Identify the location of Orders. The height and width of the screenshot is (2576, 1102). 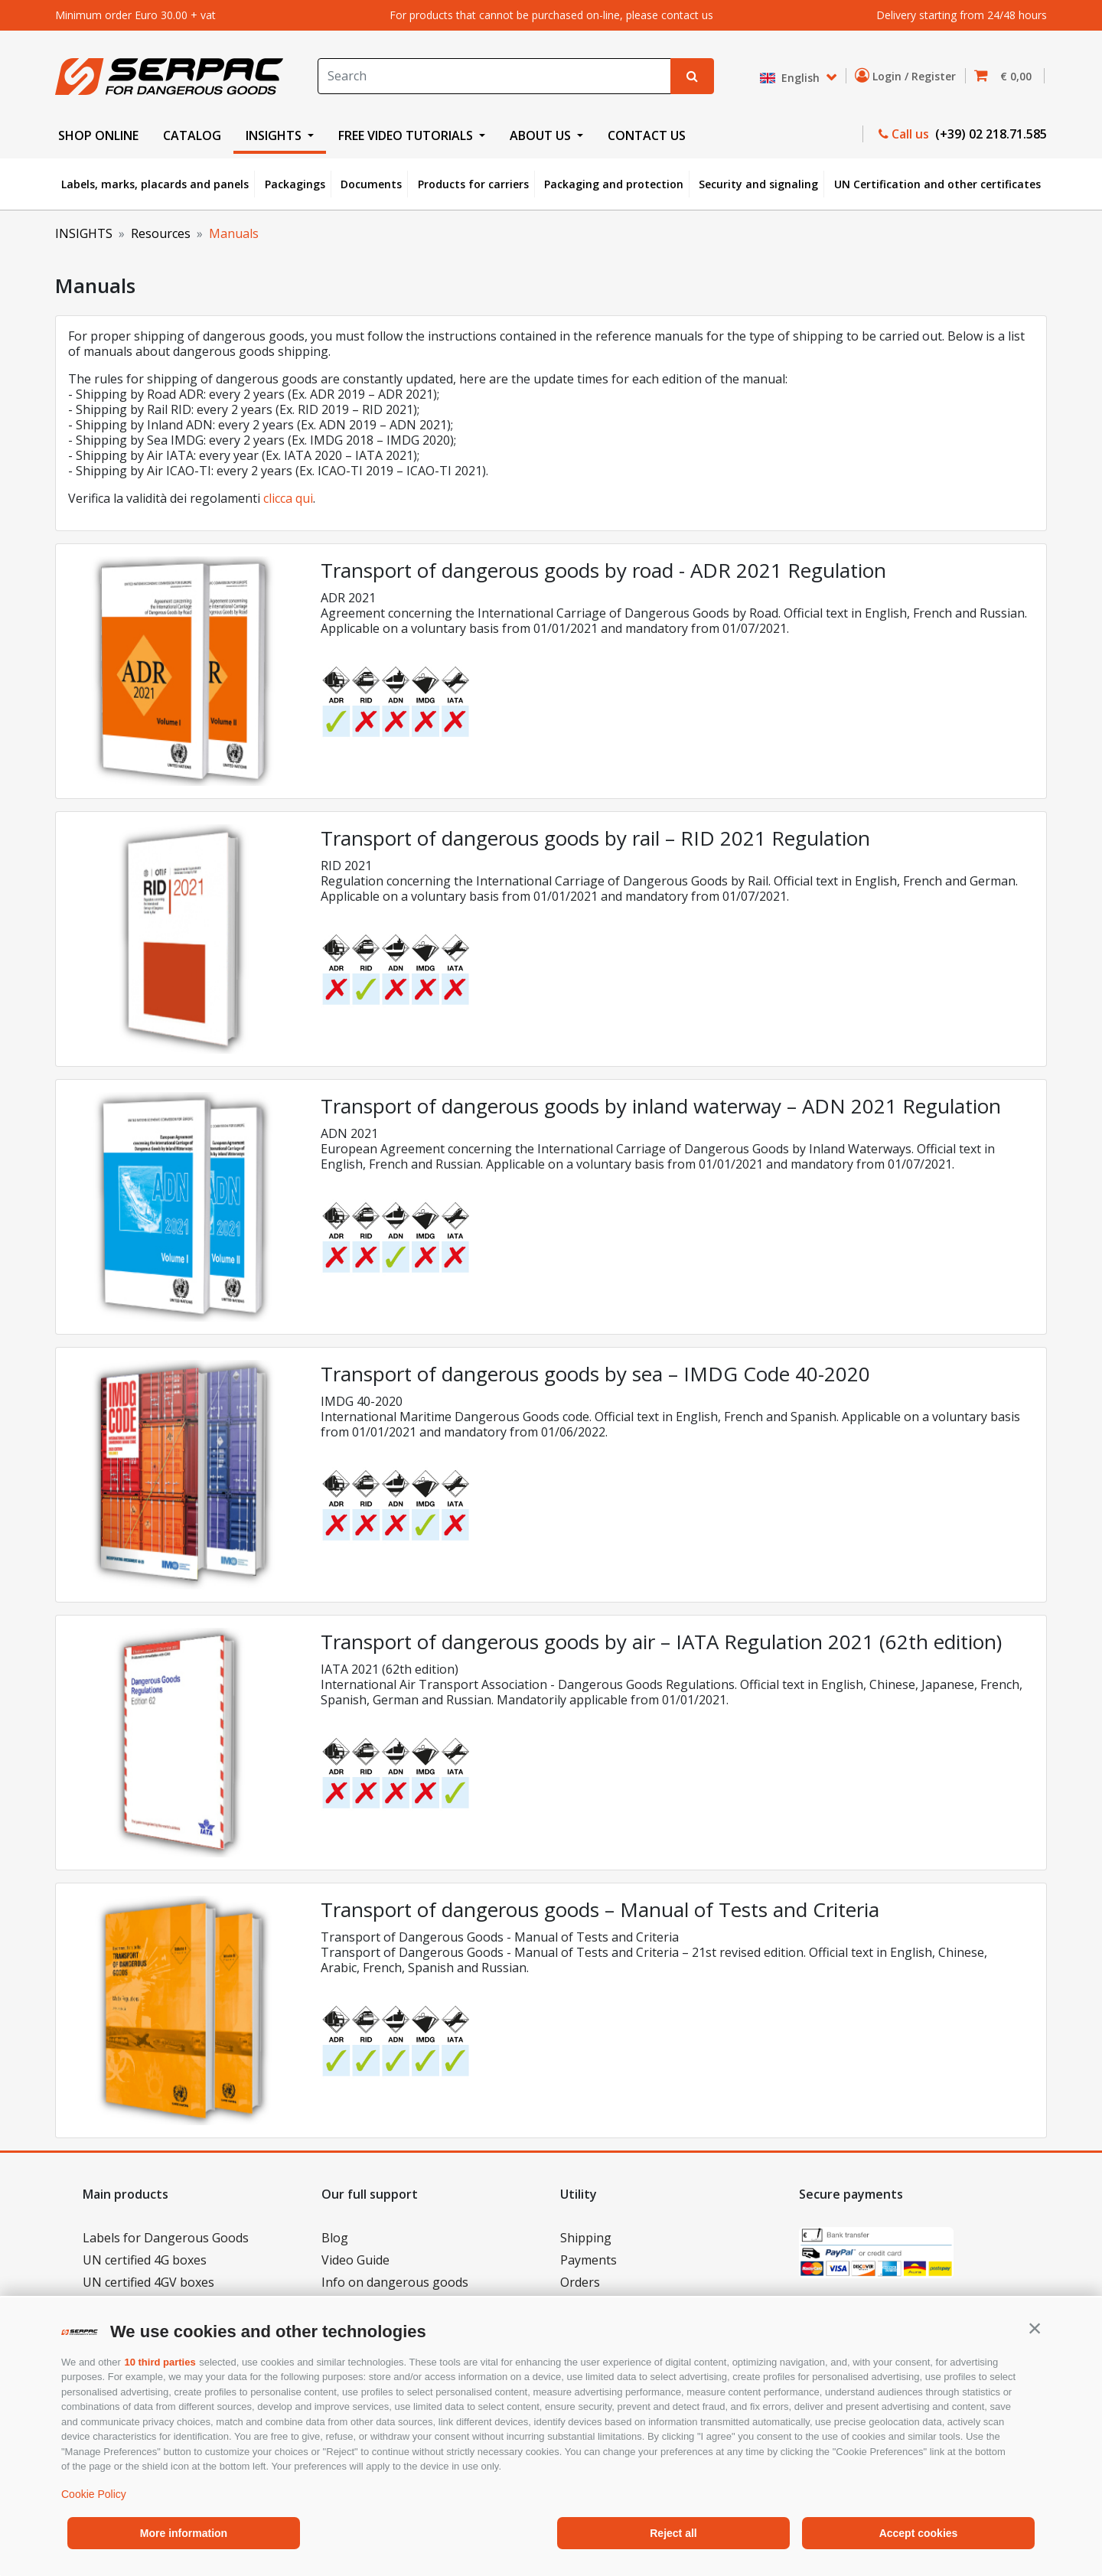
(580, 2282).